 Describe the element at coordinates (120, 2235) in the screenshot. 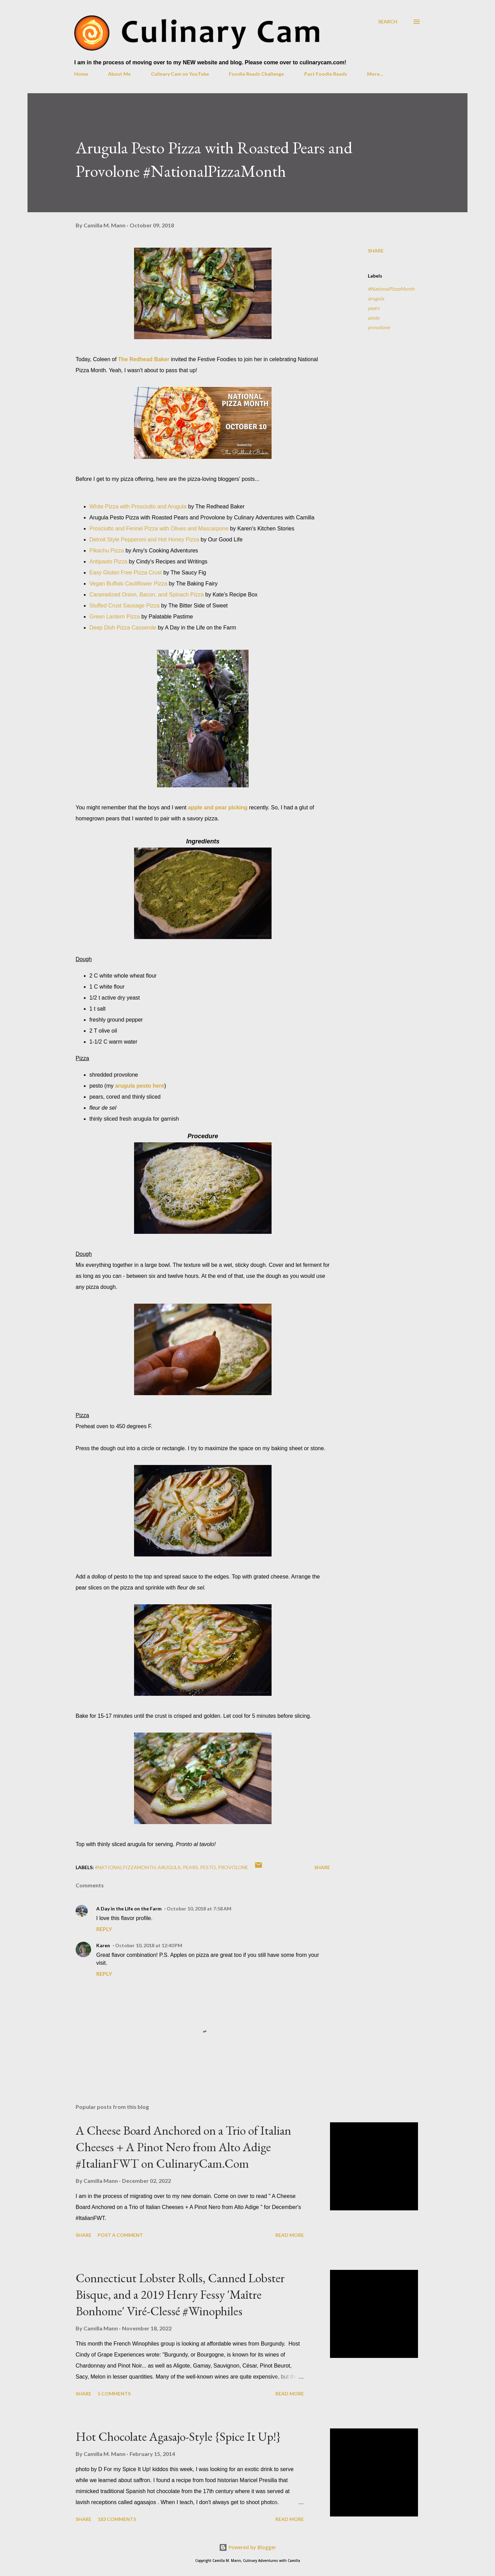

I see `Post a Comment` at that location.